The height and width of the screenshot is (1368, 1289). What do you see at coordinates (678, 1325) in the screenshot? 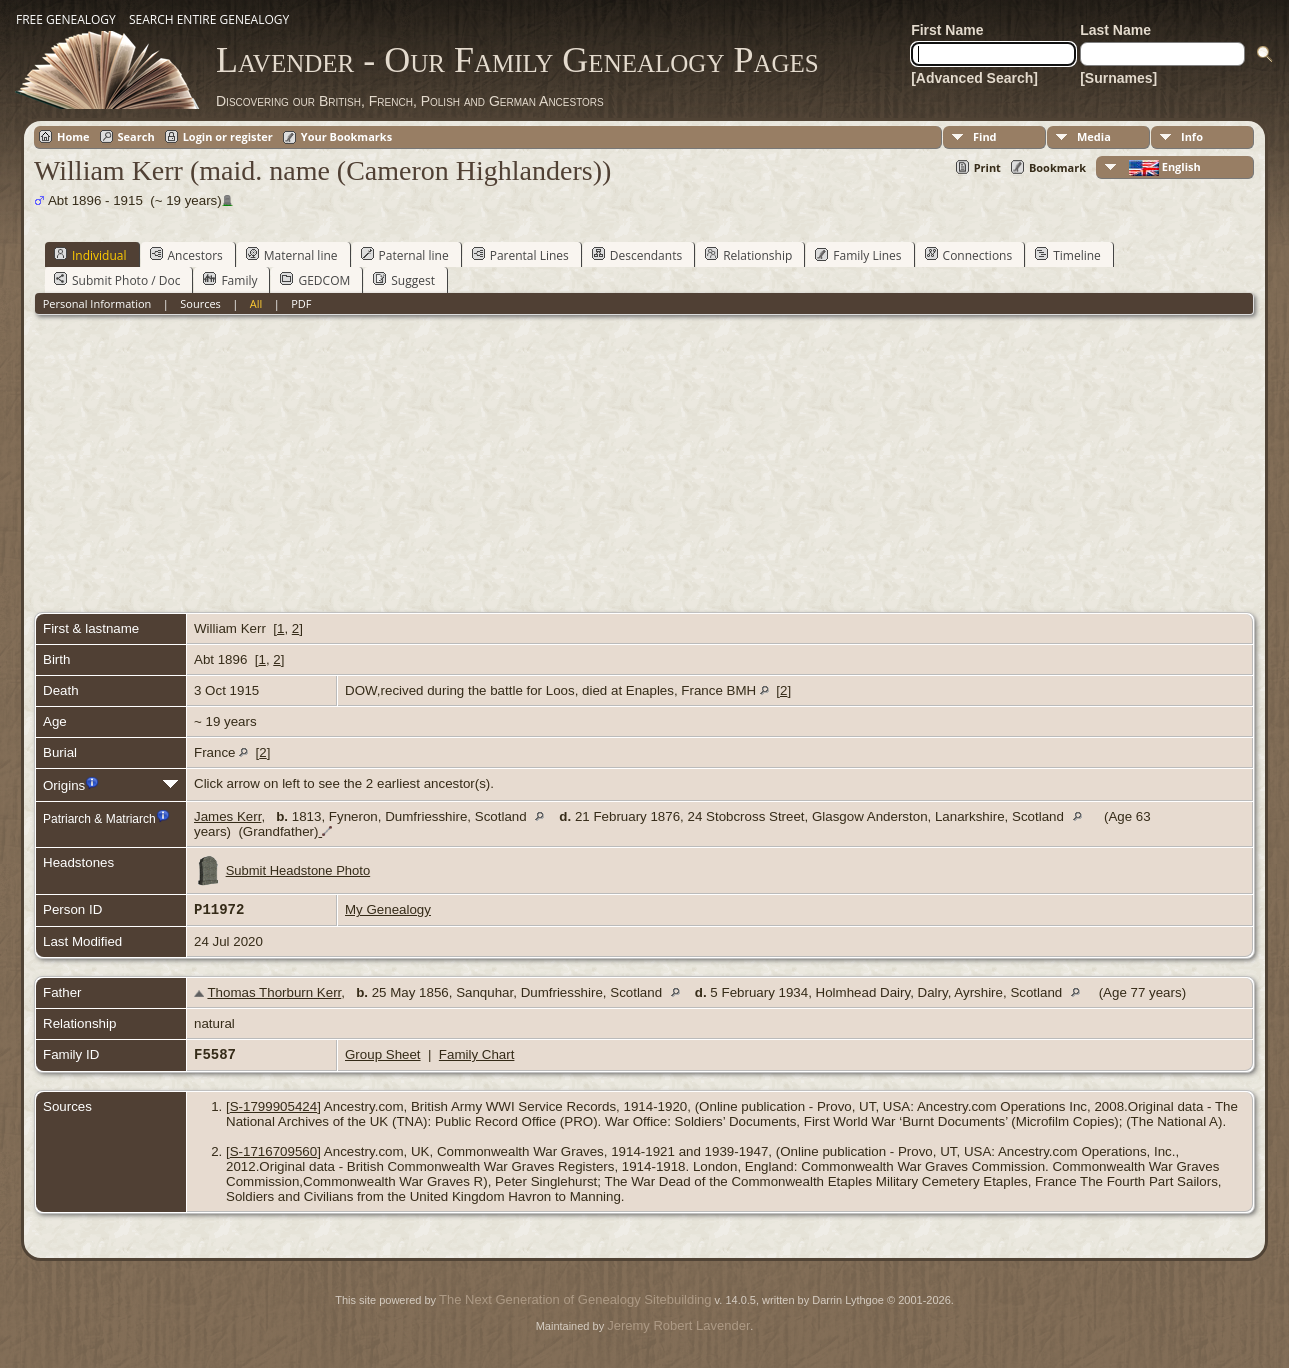
I see `Jeremy Robert Lavender` at bounding box center [678, 1325].